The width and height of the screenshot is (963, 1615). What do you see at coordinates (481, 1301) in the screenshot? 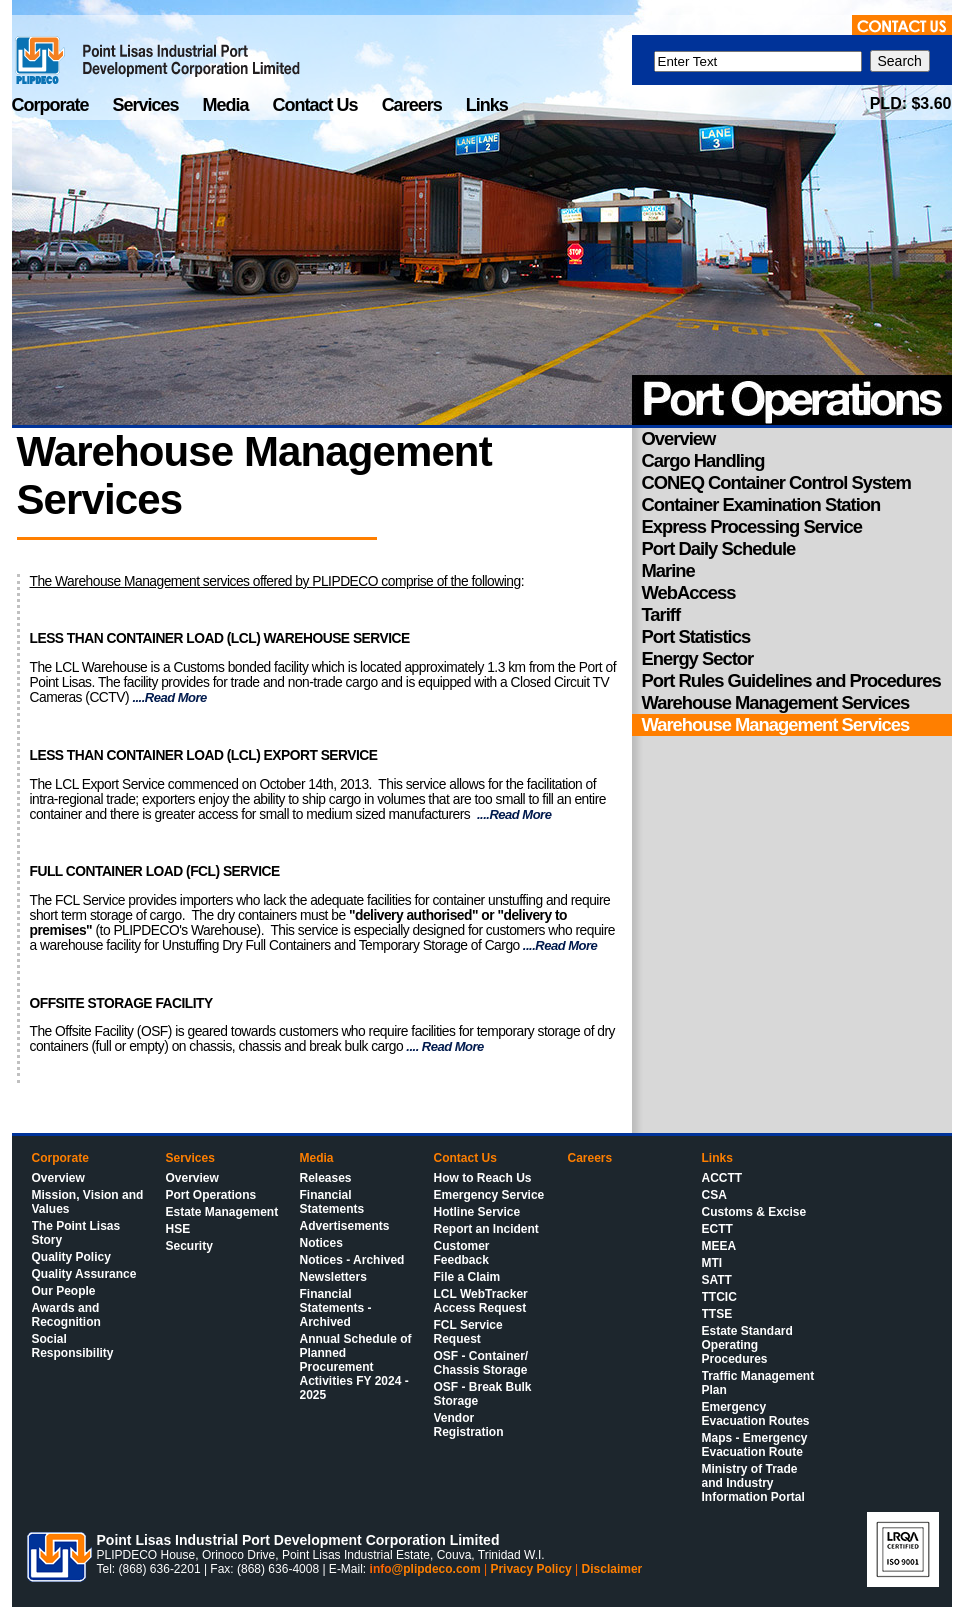
I see `LCL WebTracker Access Request` at bounding box center [481, 1301].